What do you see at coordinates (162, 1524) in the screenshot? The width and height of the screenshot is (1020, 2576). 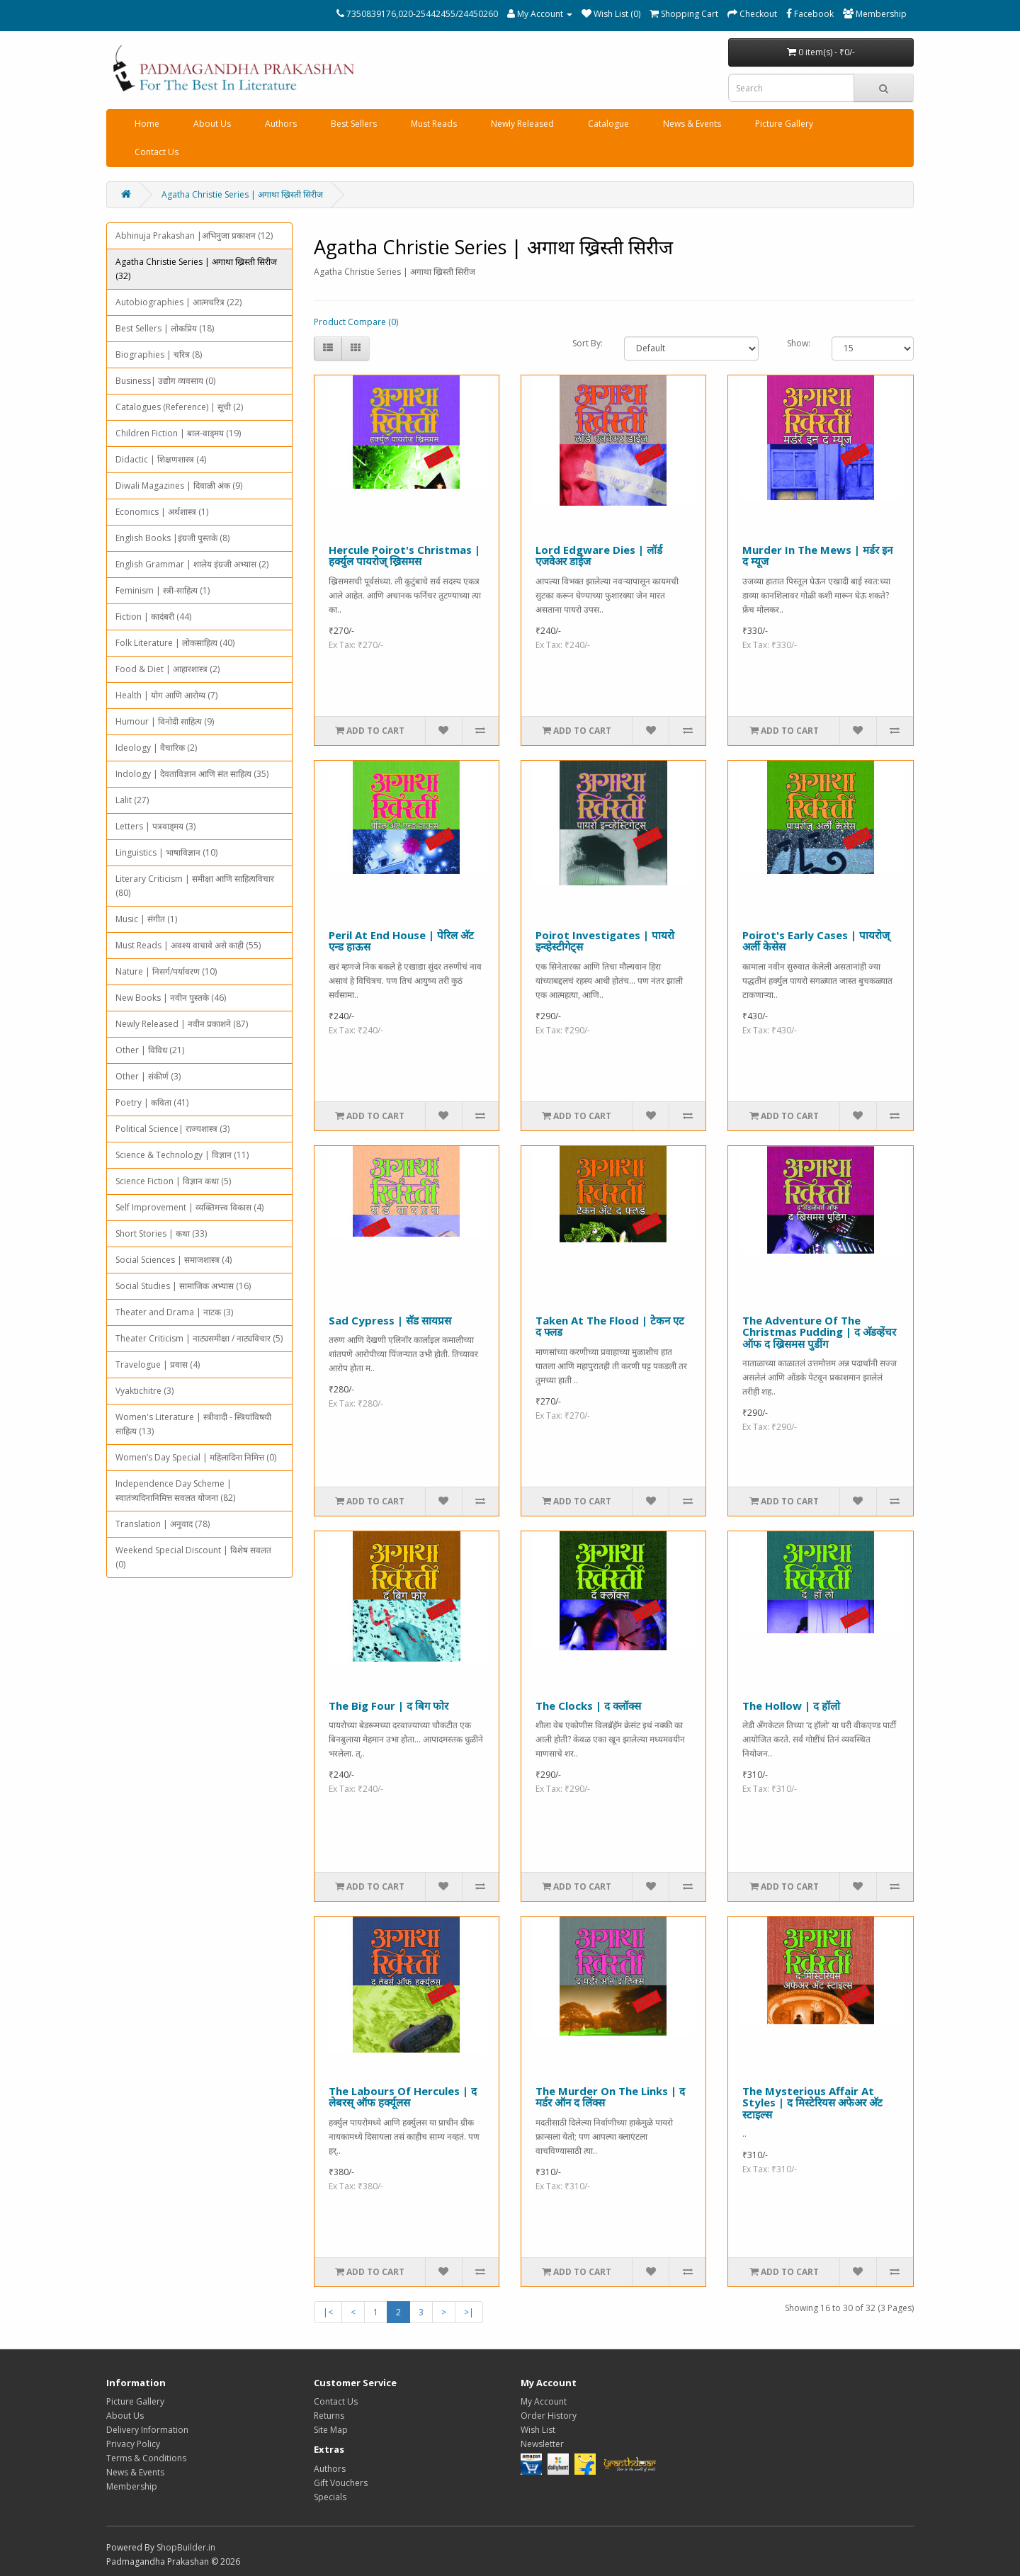 I see `Translation | अनुवाद (78)` at bounding box center [162, 1524].